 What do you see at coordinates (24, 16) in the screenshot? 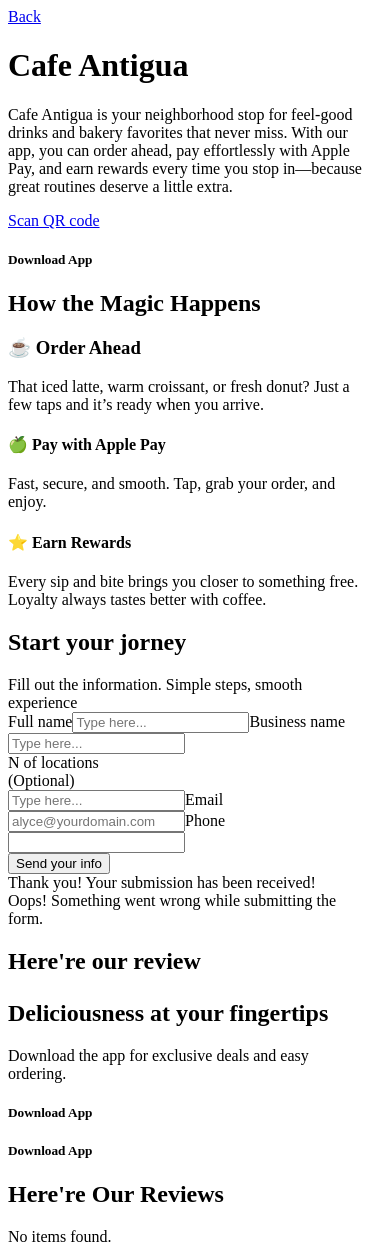
I see `Back` at bounding box center [24, 16].